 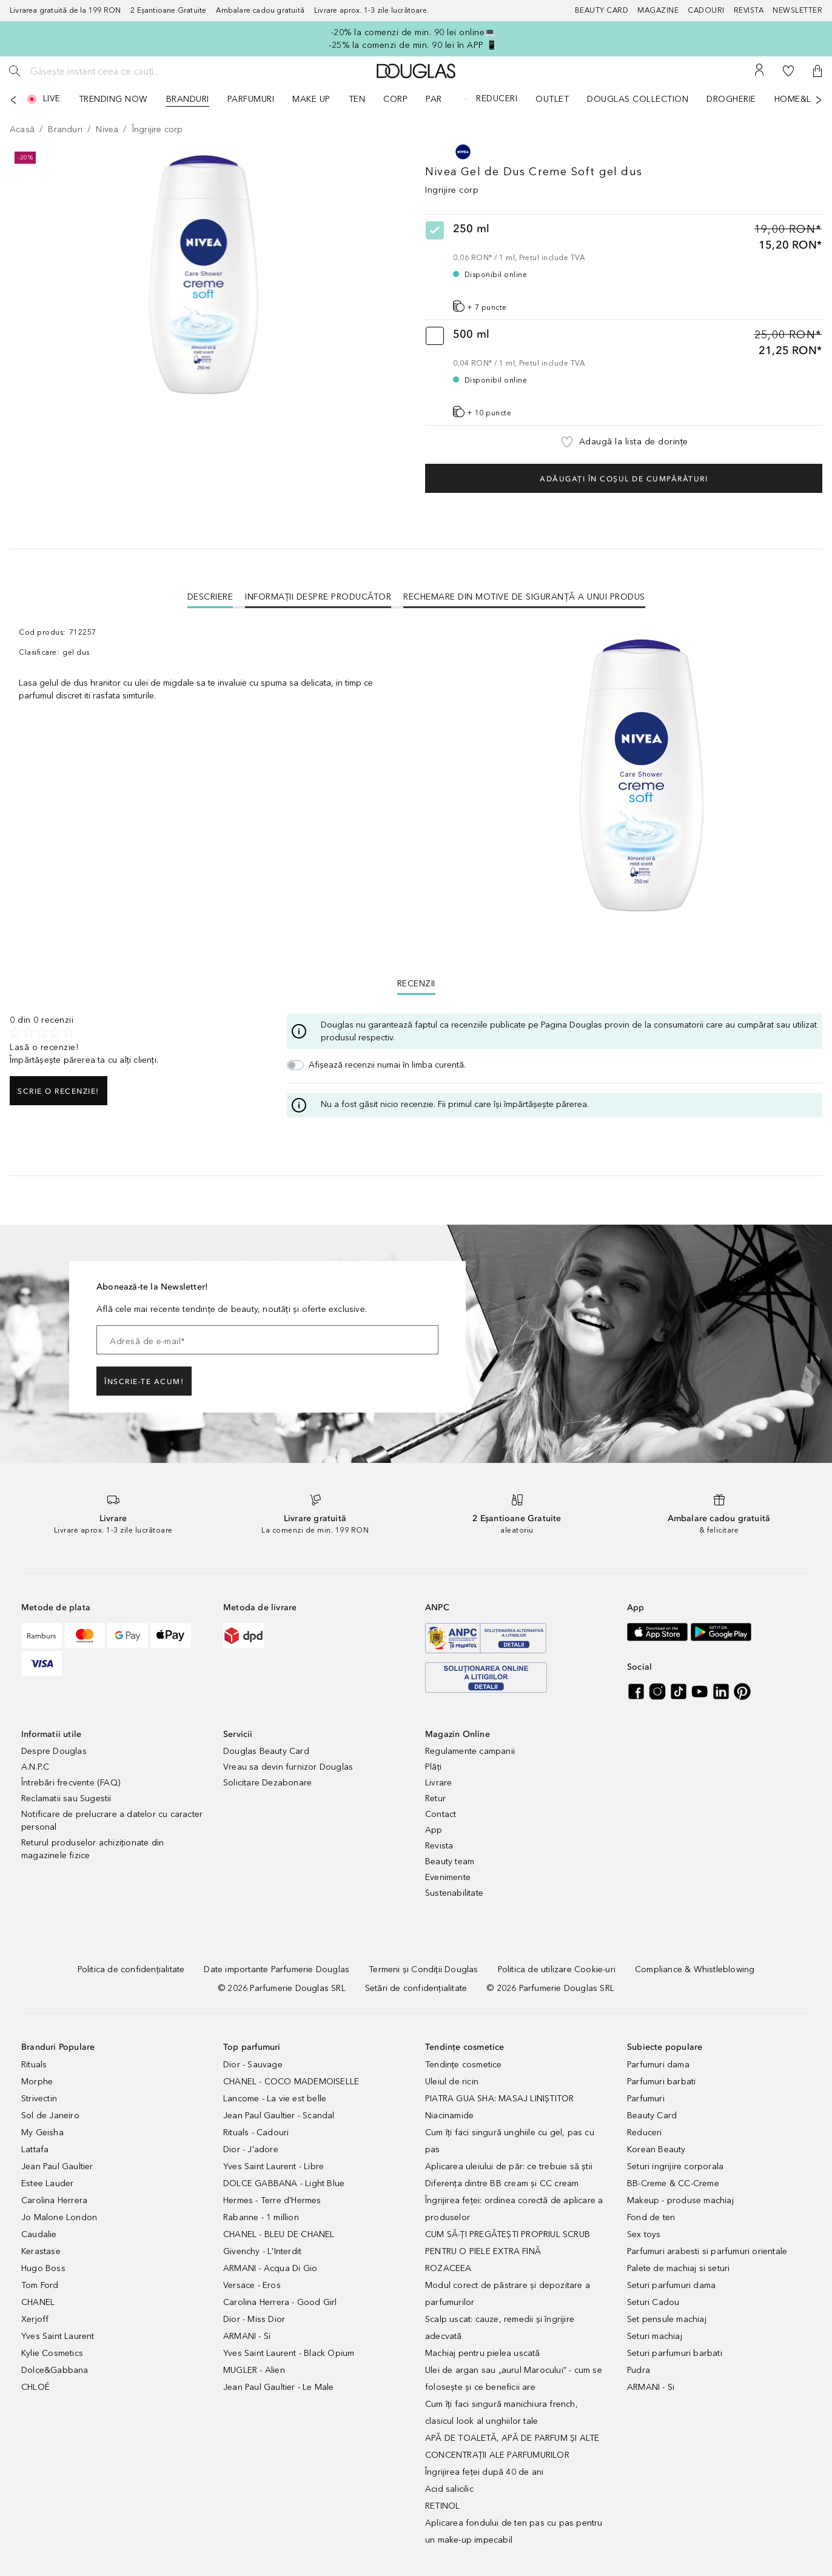 I want to click on Jean Paul Gaultier - Le Male, so click(x=278, y=2387).